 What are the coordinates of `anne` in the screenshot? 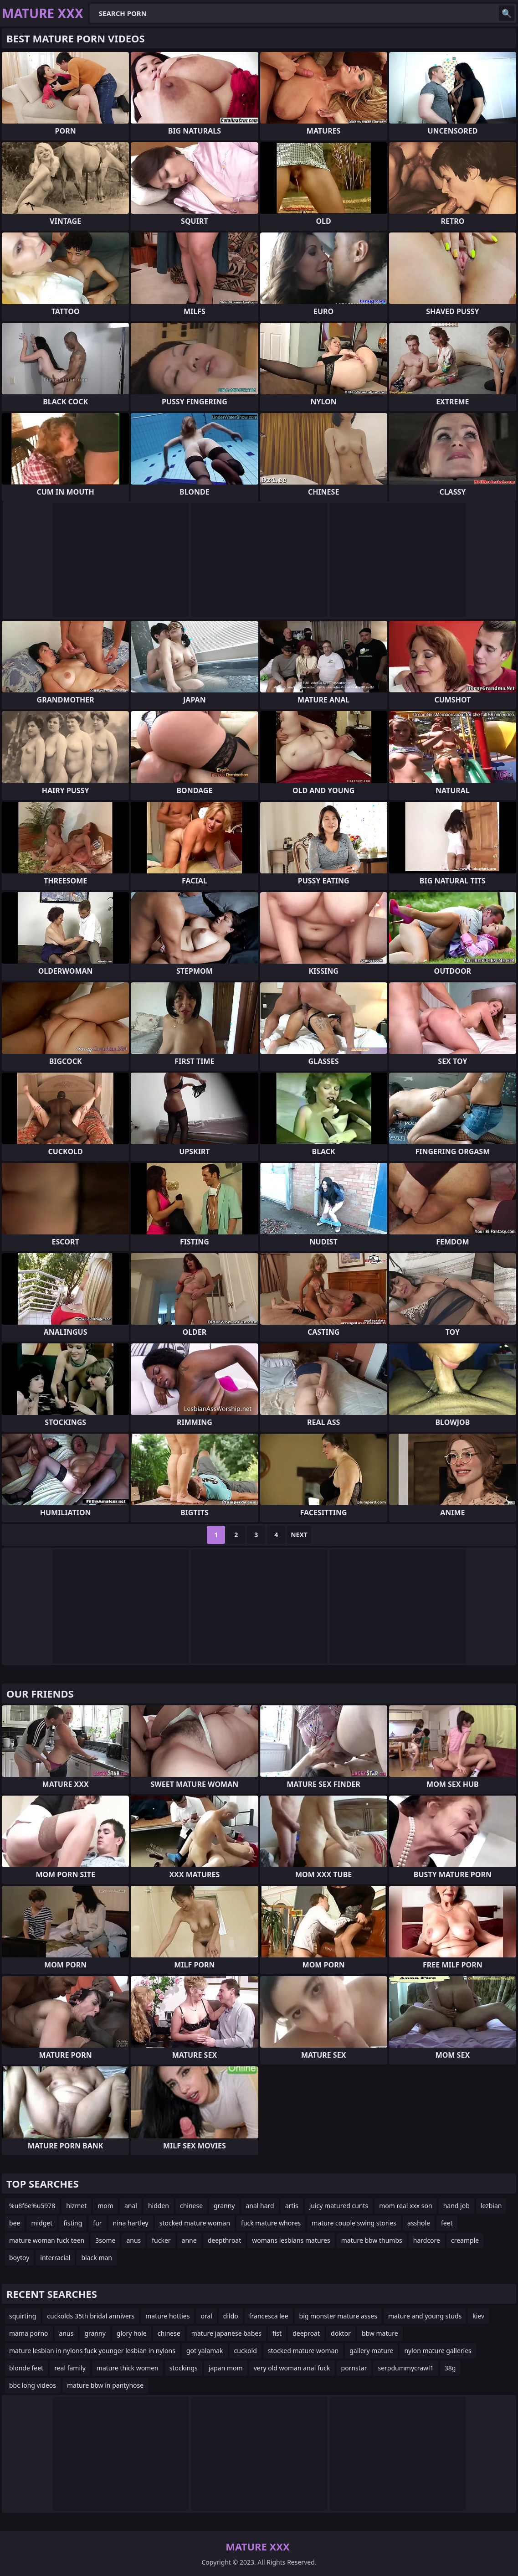 It's located at (189, 2240).